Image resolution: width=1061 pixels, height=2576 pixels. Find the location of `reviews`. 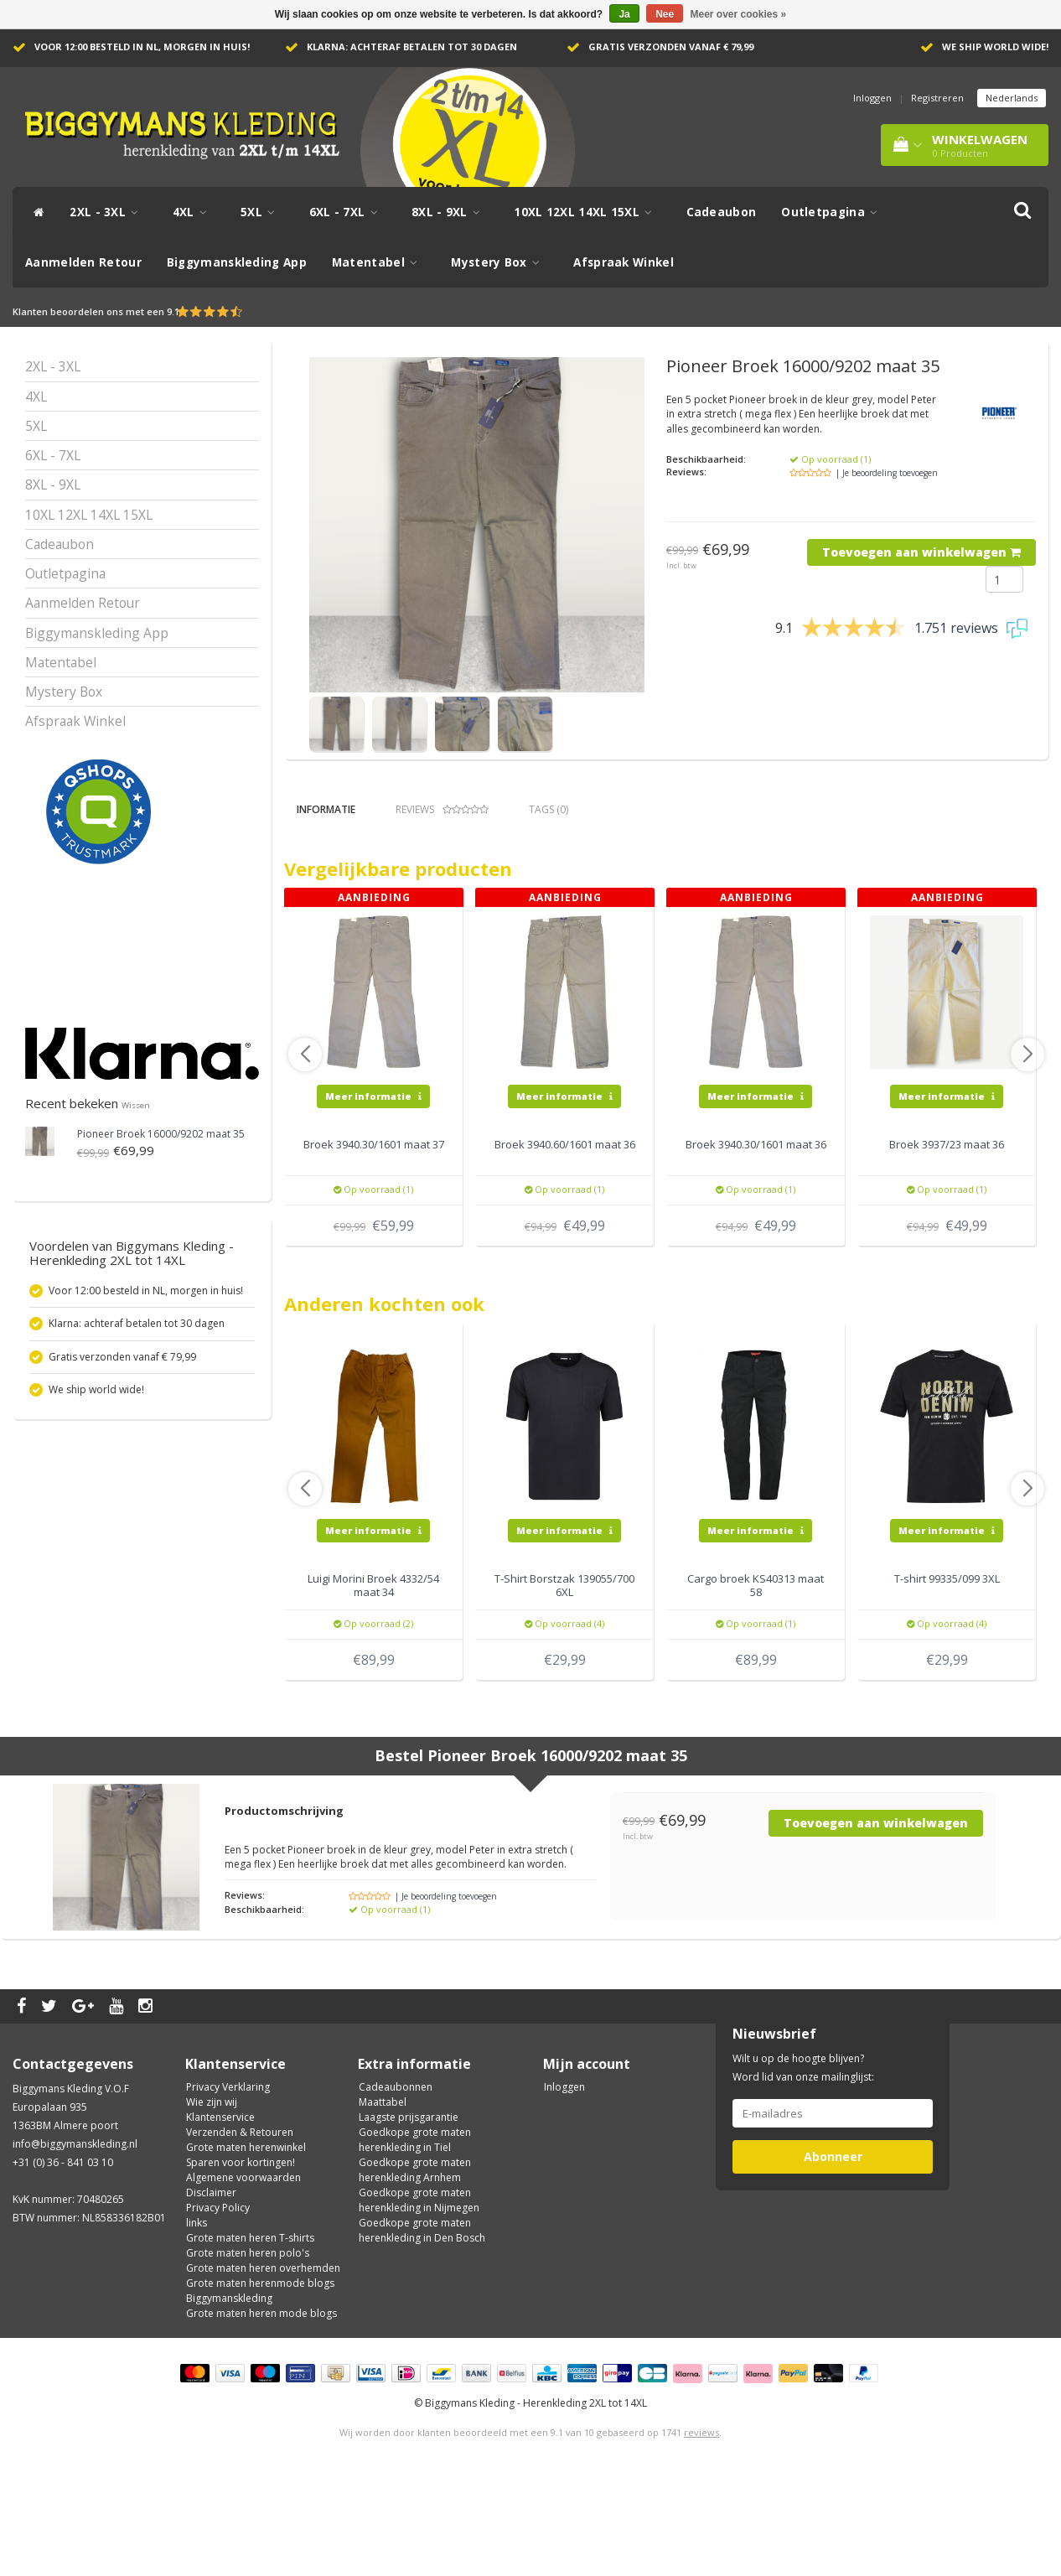

reviews is located at coordinates (701, 2532).